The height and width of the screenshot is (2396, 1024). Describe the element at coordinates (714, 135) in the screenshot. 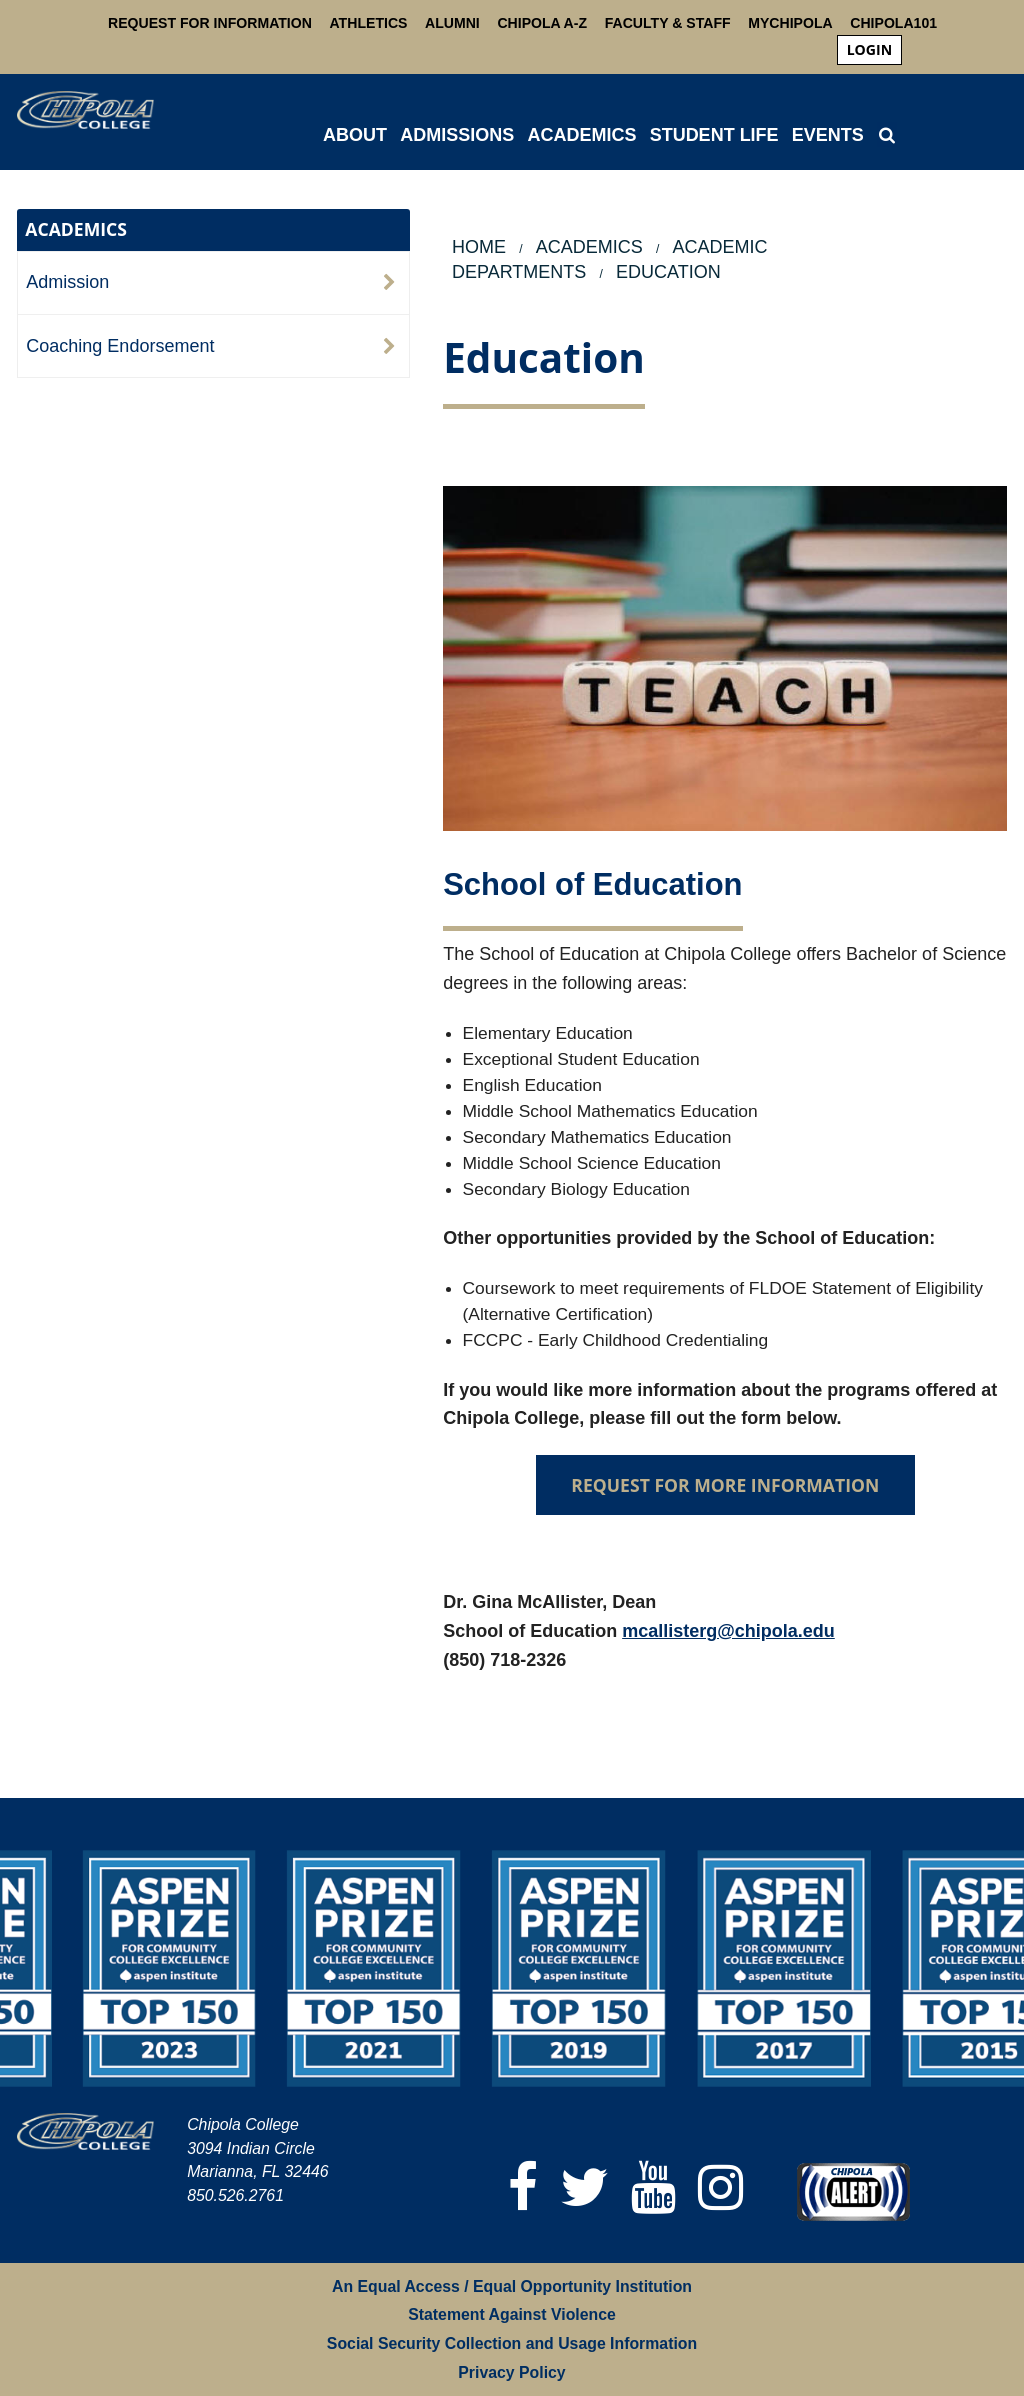

I see `STUDENT LIFE` at that location.